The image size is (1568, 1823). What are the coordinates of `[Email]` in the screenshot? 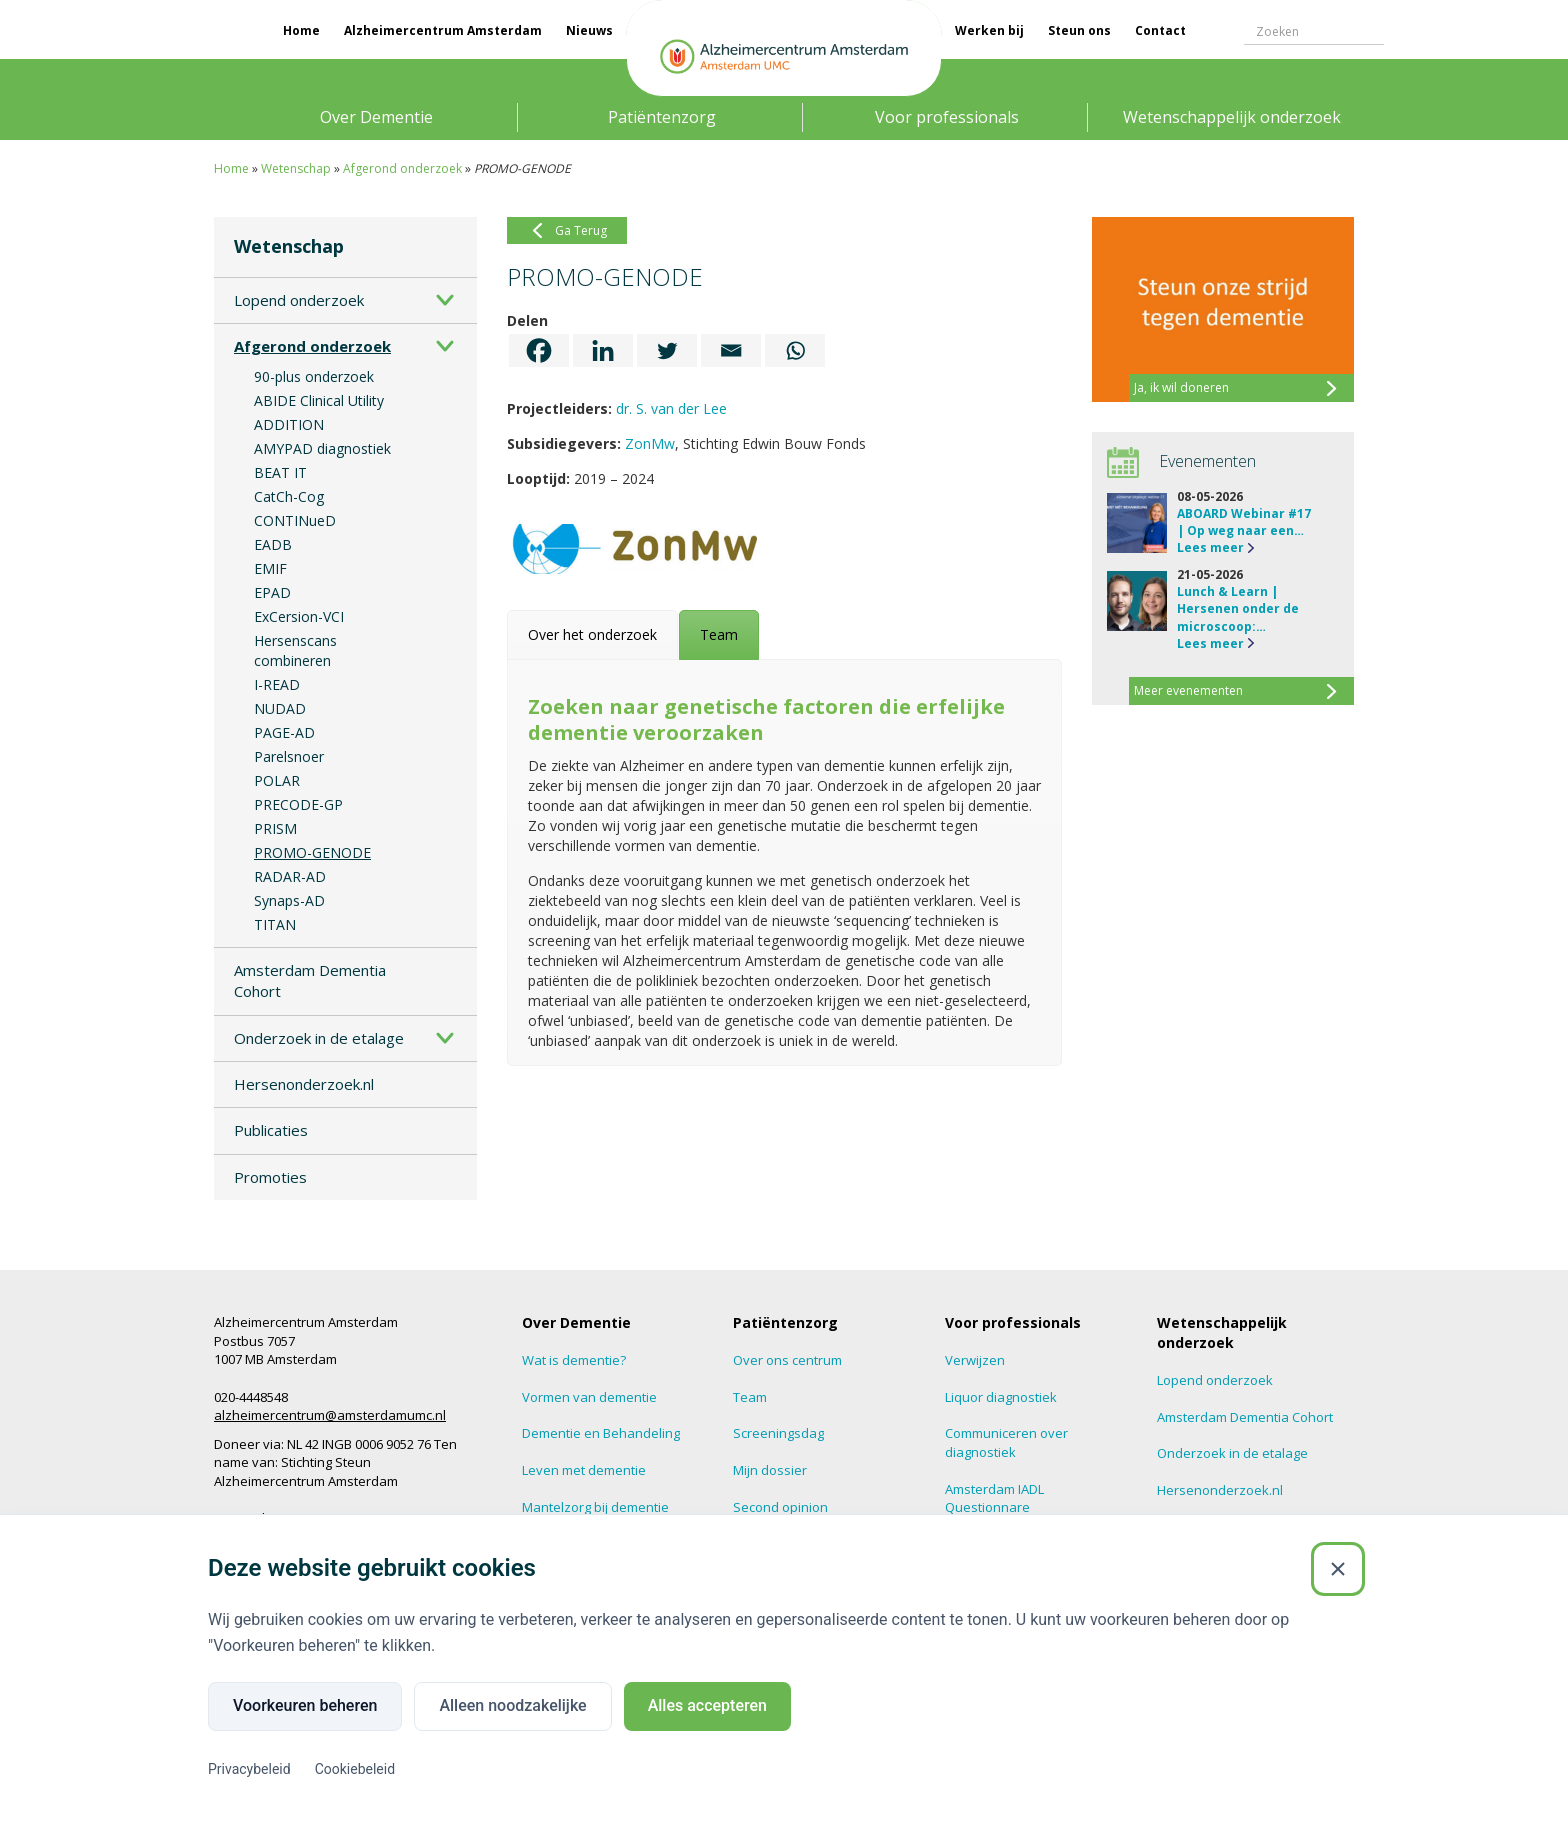 It's located at (731, 350).